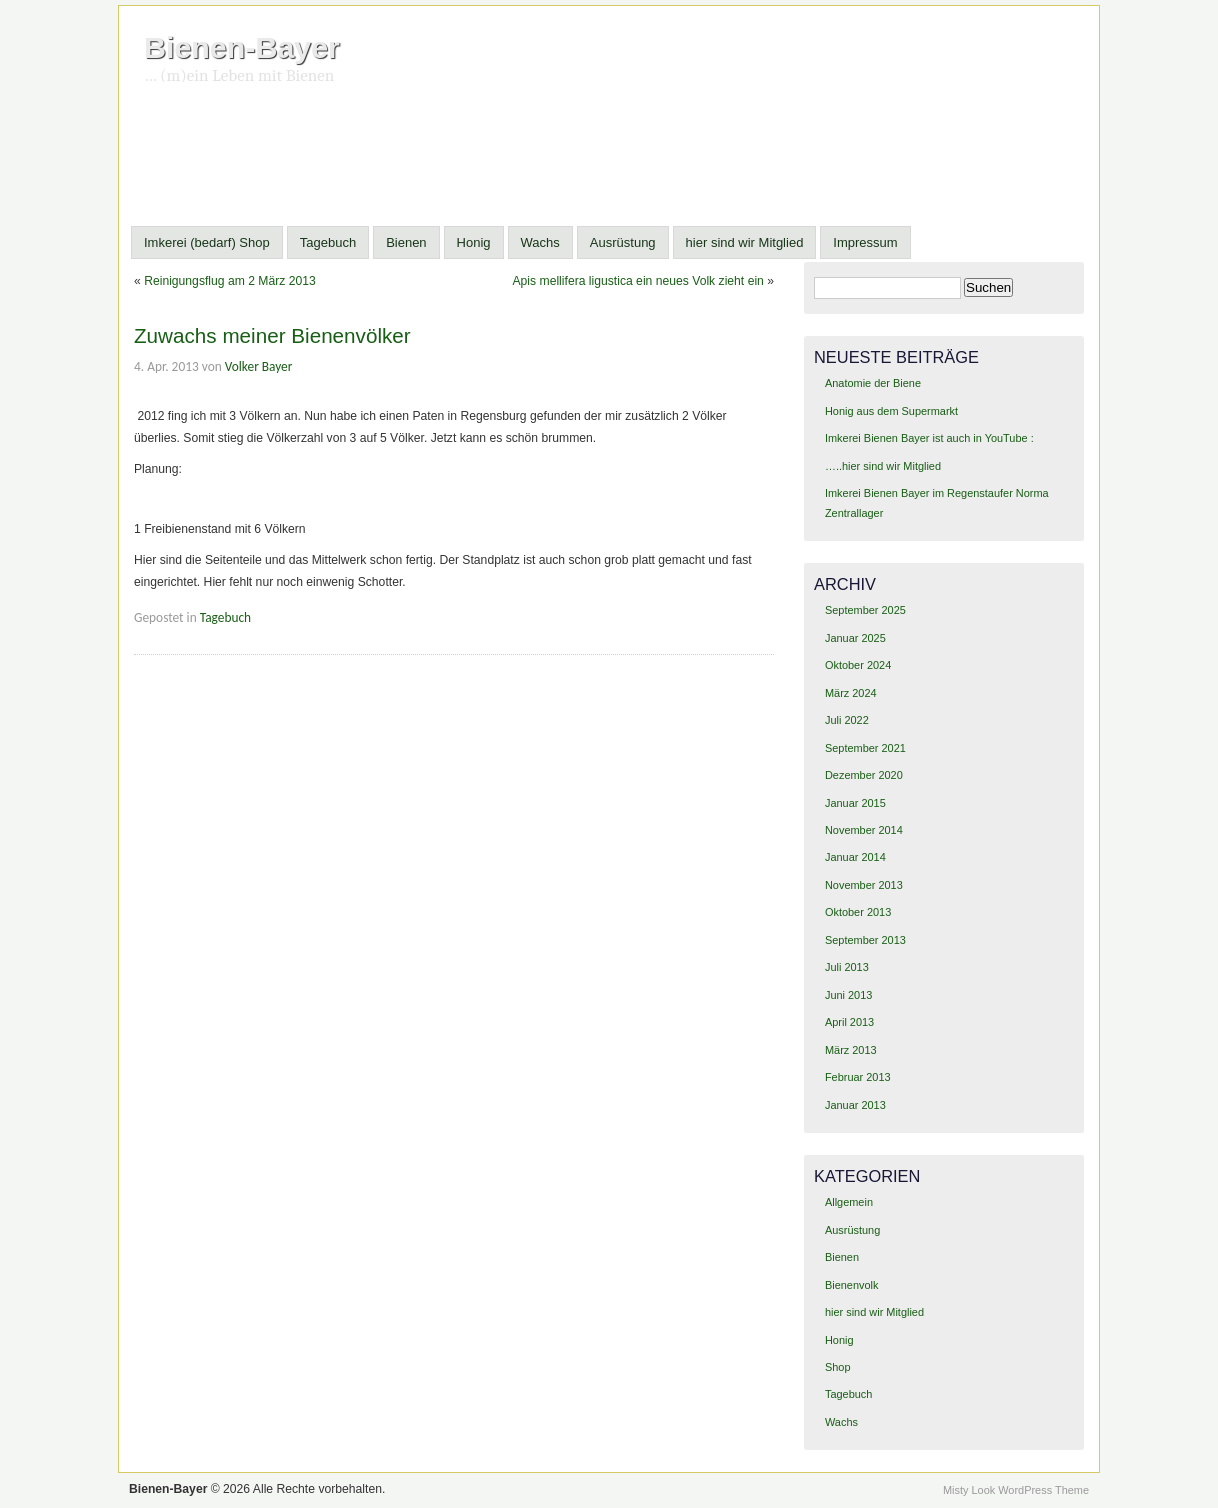 The height and width of the screenshot is (1508, 1218). Describe the element at coordinates (849, 1202) in the screenshot. I see `Allgemein` at that location.